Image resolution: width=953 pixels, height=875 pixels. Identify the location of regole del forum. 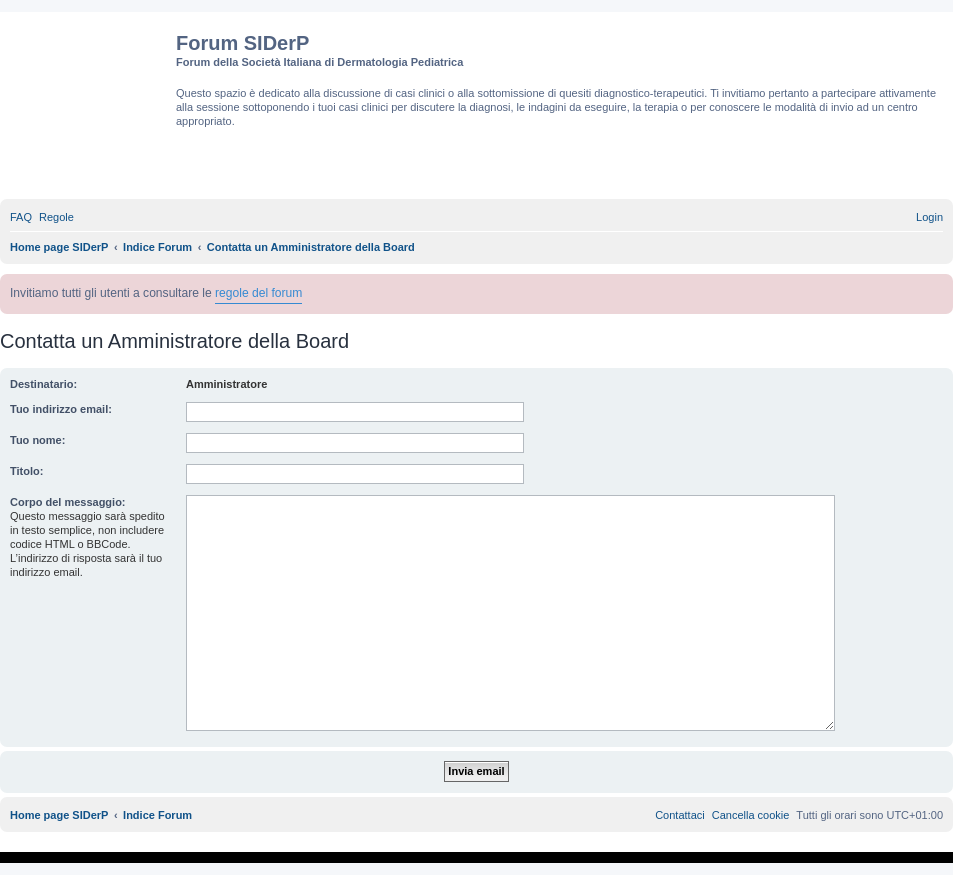
(258, 293).